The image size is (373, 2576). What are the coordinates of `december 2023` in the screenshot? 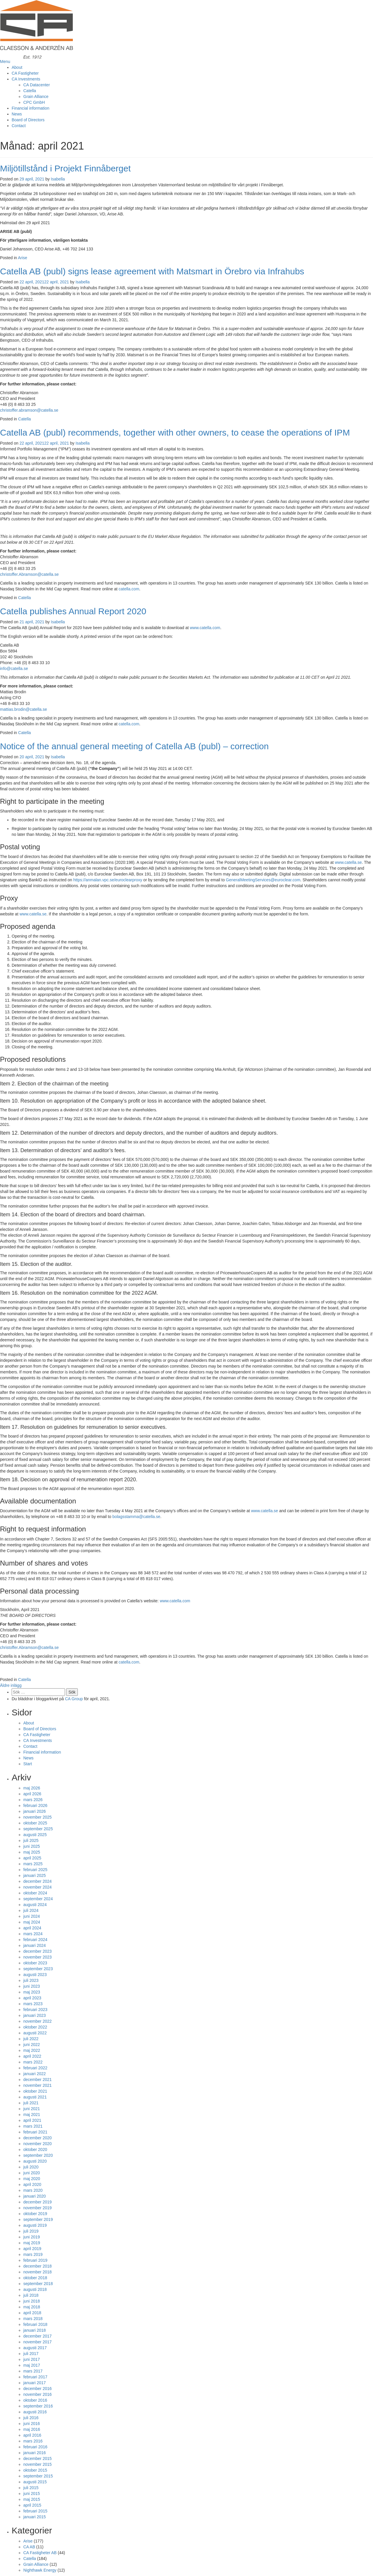 It's located at (37, 1951).